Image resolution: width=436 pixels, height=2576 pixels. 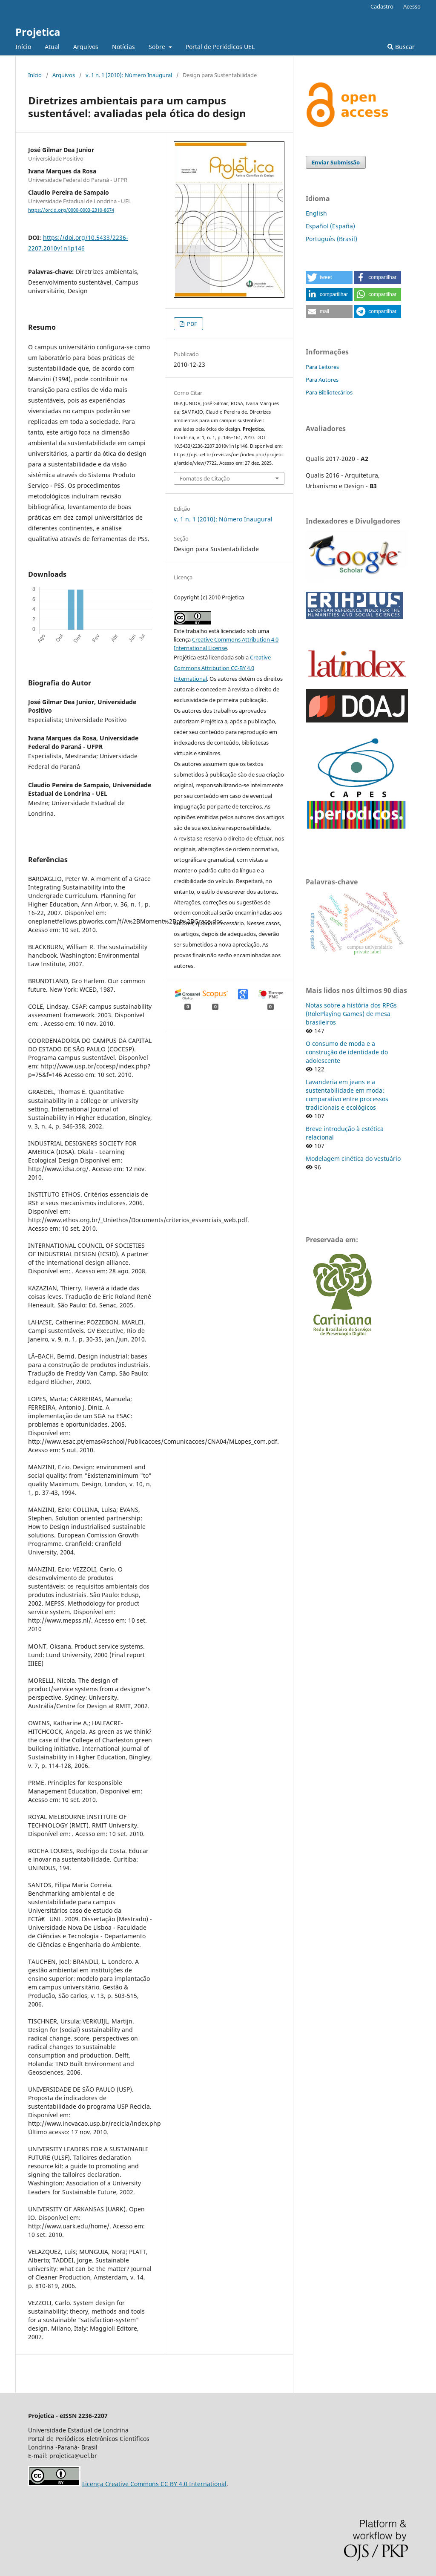 What do you see at coordinates (336, 162) in the screenshot?
I see `Enviar Submissão` at bounding box center [336, 162].